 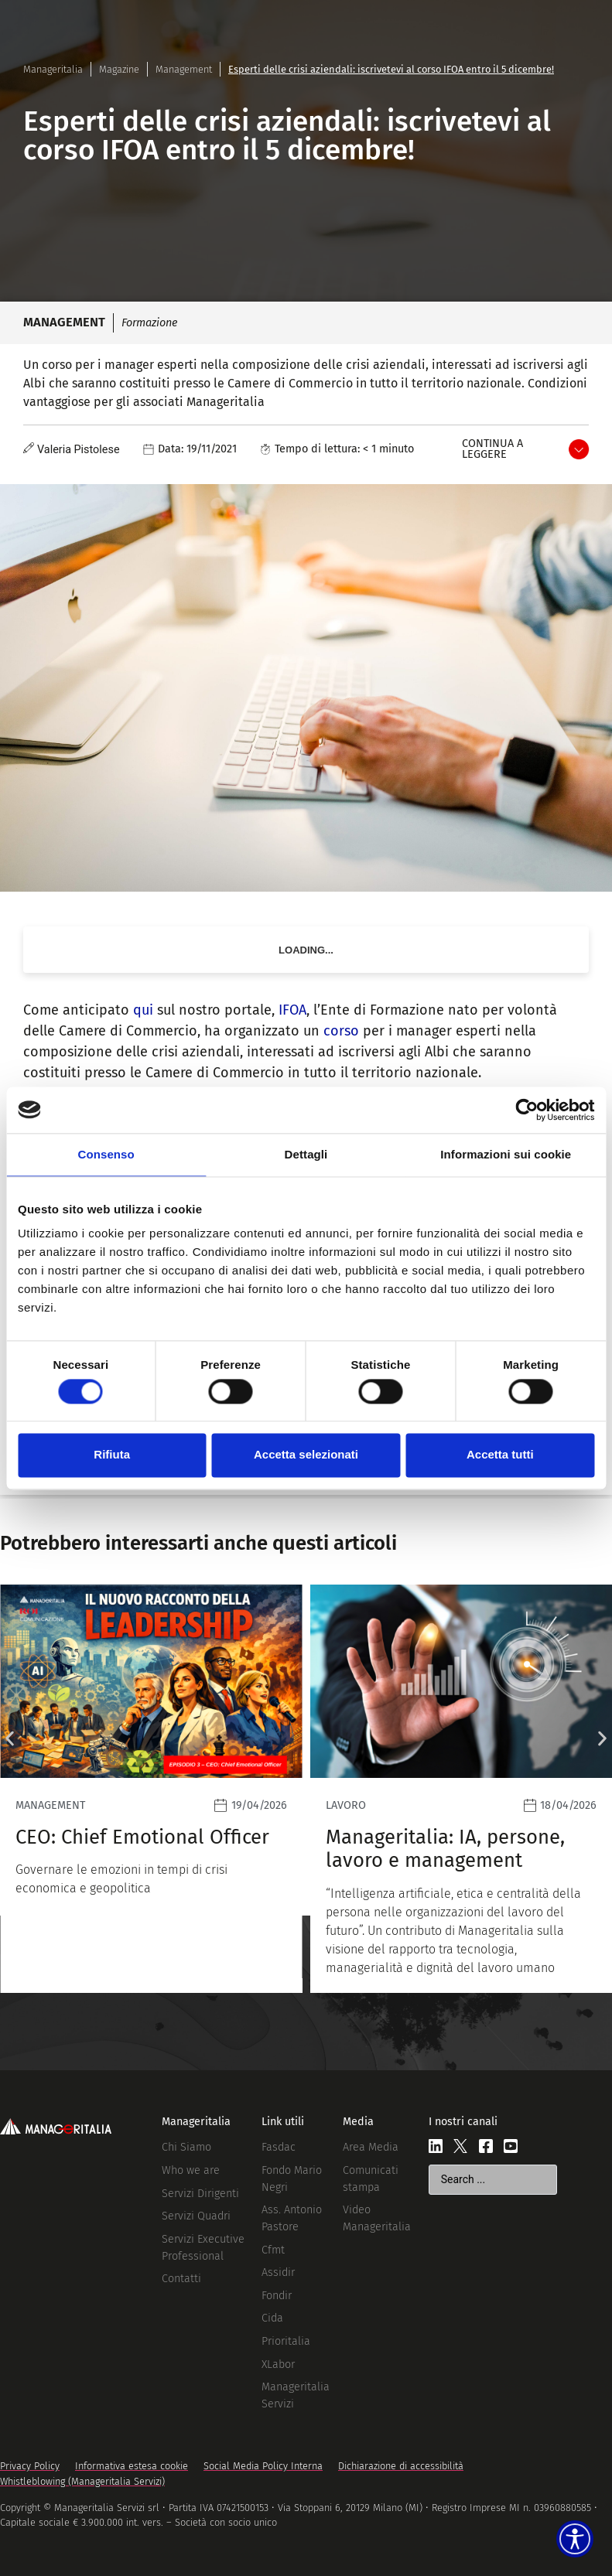 What do you see at coordinates (505, 1154) in the screenshot?
I see `Informazioni sui cookie [tab]` at bounding box center [505, 1154].